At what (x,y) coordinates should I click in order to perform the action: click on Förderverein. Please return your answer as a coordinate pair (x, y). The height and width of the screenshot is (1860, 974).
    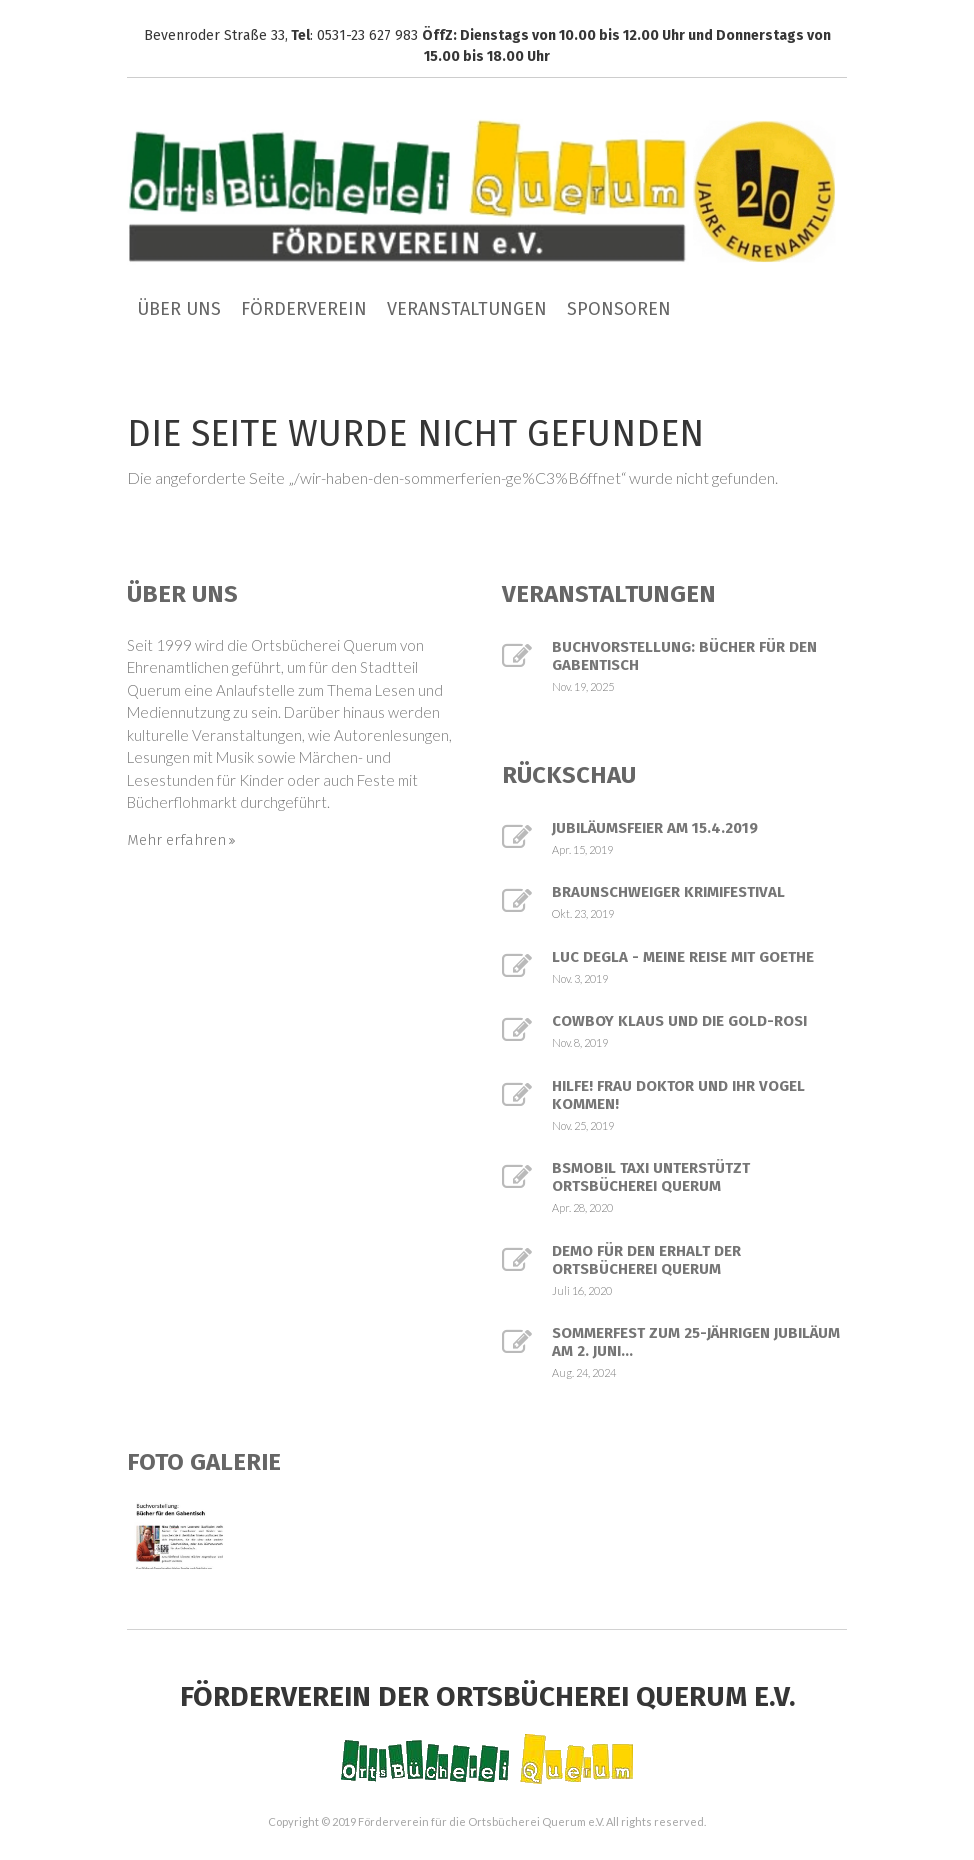
    Looking at the image, I should click on (304, 309).